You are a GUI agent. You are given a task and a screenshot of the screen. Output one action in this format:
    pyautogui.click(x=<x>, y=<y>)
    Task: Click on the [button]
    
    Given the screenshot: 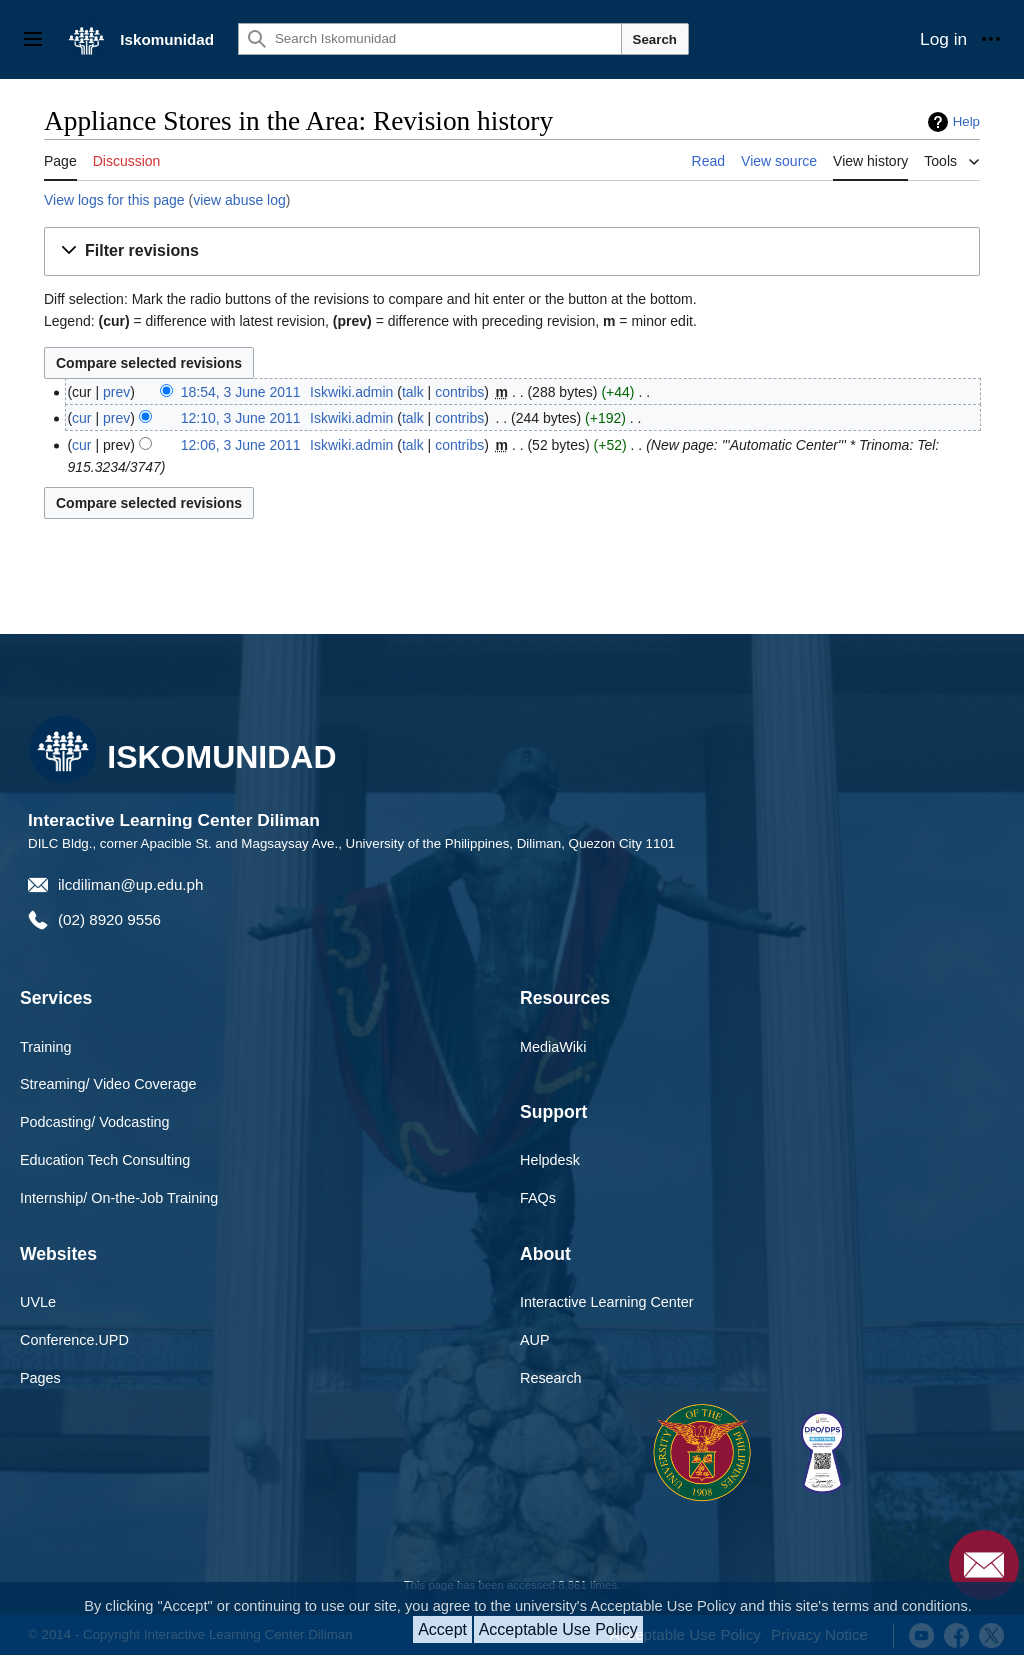 What is the action you would take?
    pyautogui.click(x=512, y=251)
    